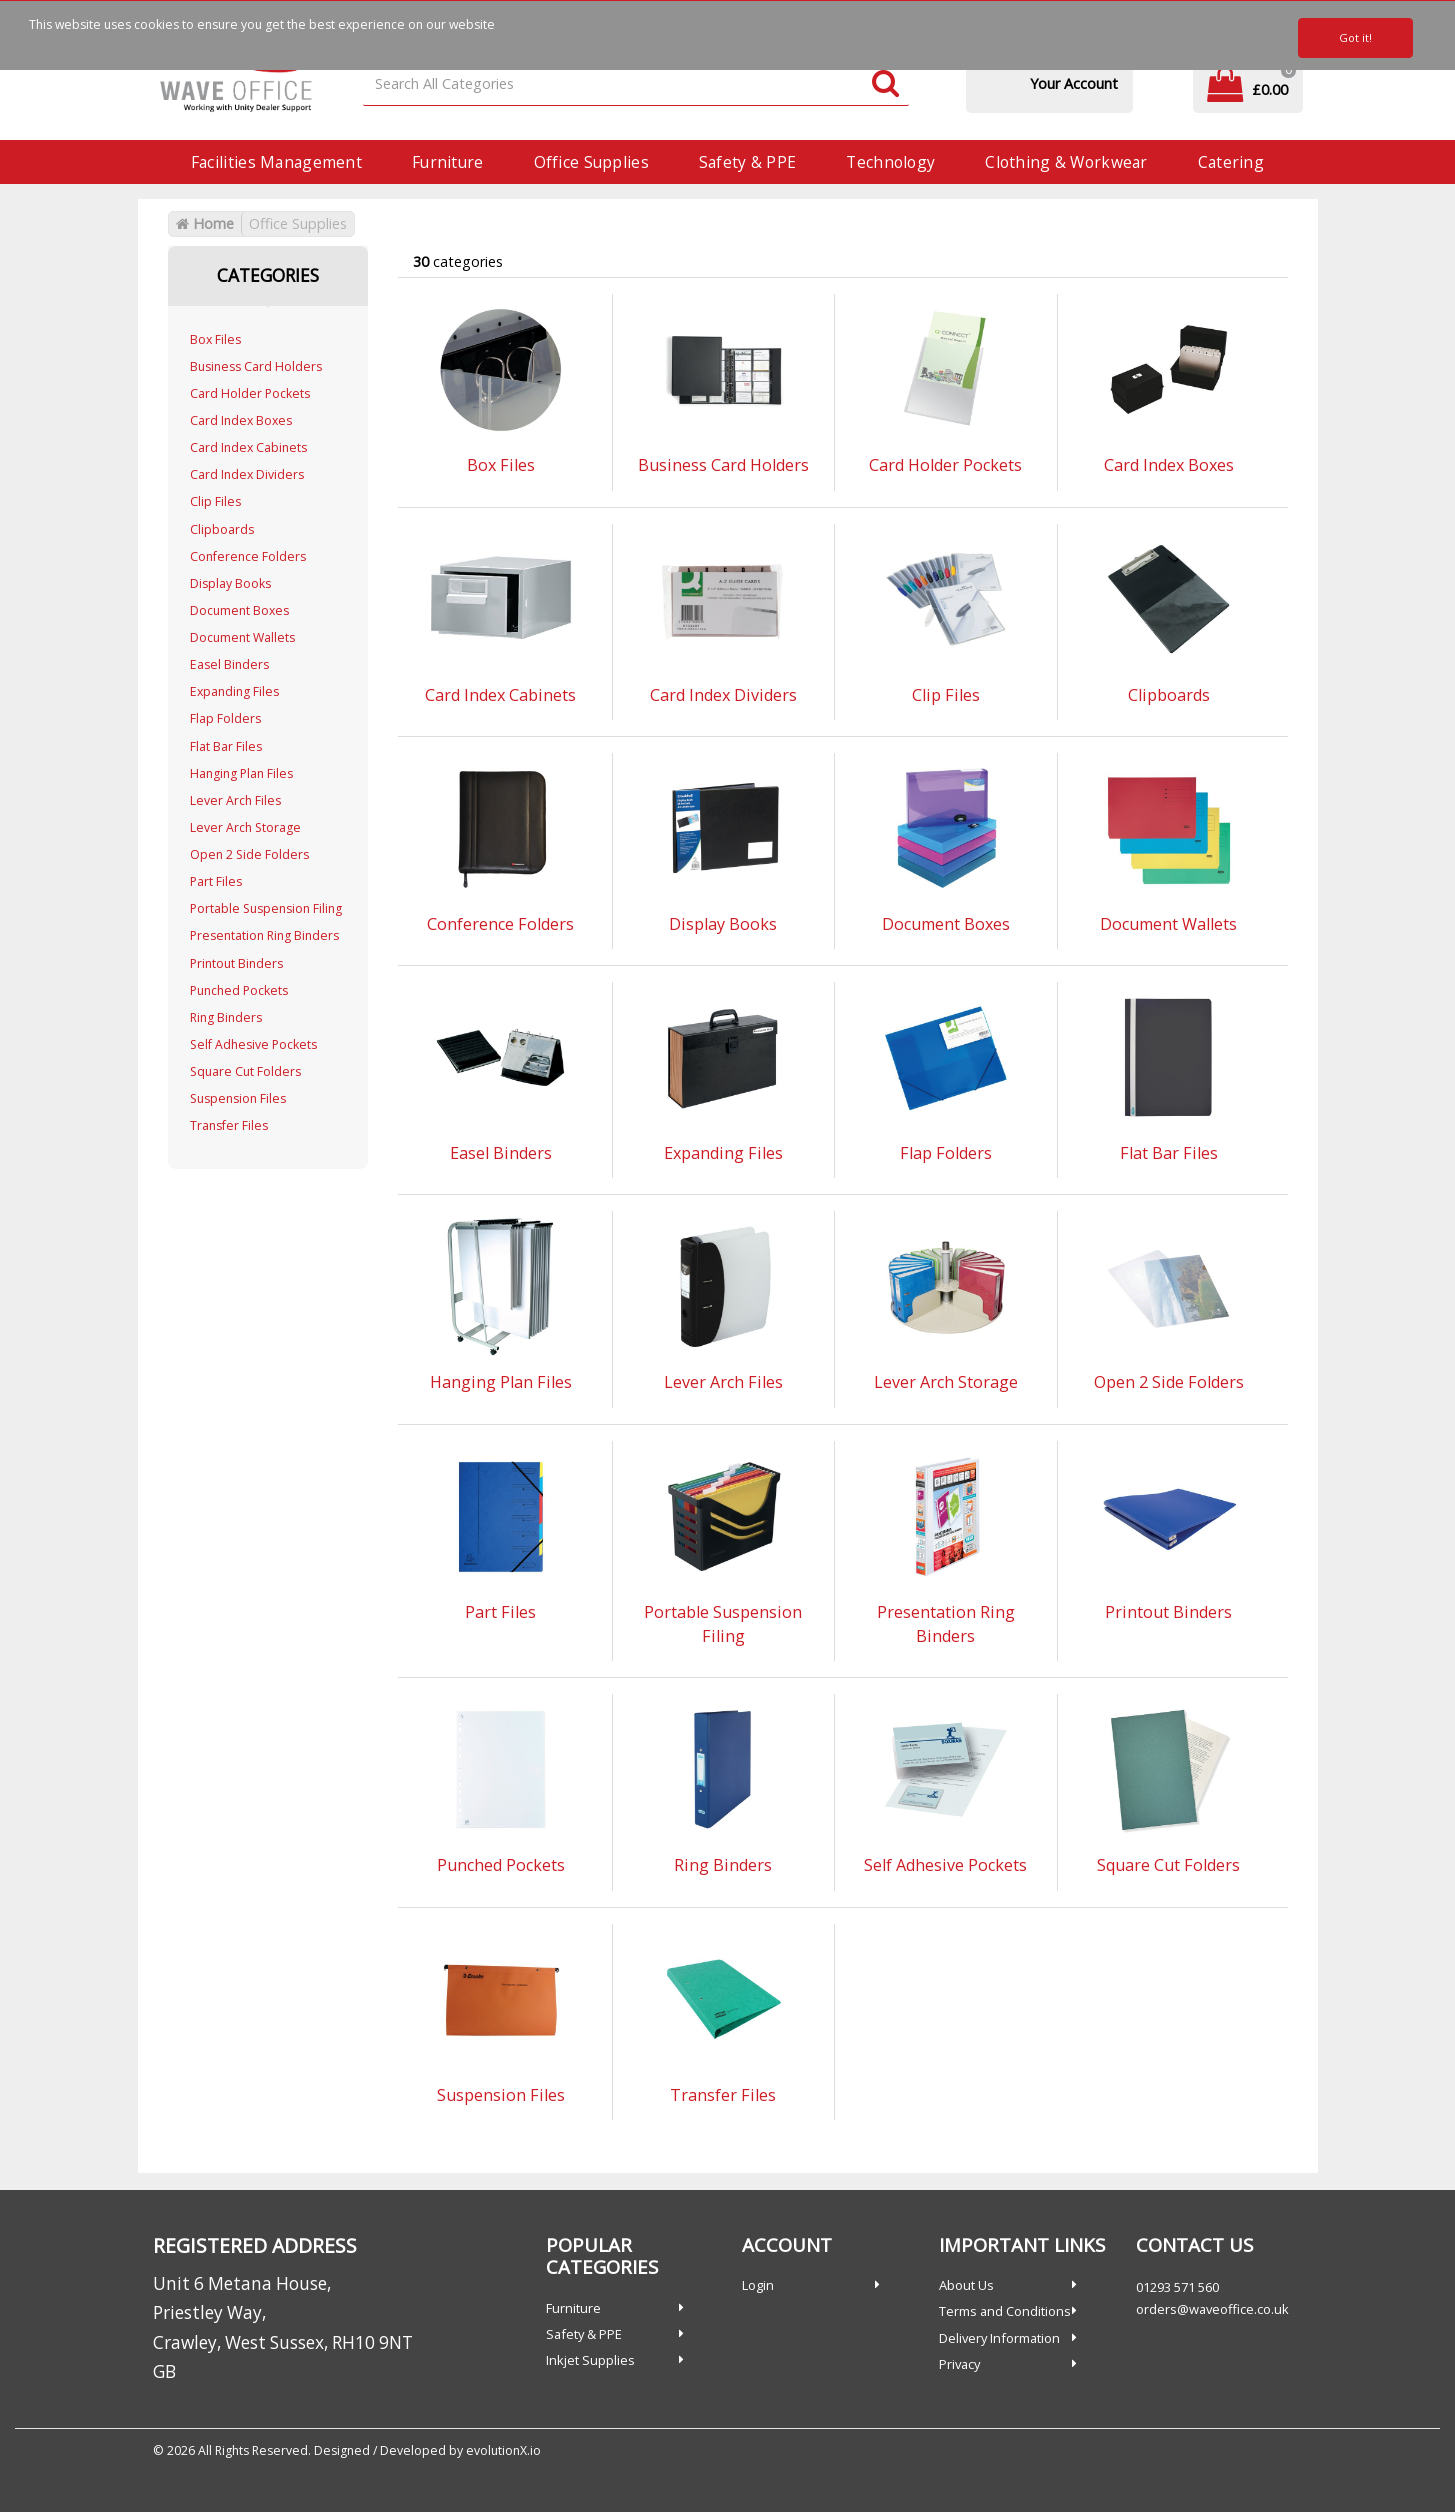 This screenshot has width=1455, height=2512. I want to click on orders@waveoffice.co.uk, so click(1212, 2309).